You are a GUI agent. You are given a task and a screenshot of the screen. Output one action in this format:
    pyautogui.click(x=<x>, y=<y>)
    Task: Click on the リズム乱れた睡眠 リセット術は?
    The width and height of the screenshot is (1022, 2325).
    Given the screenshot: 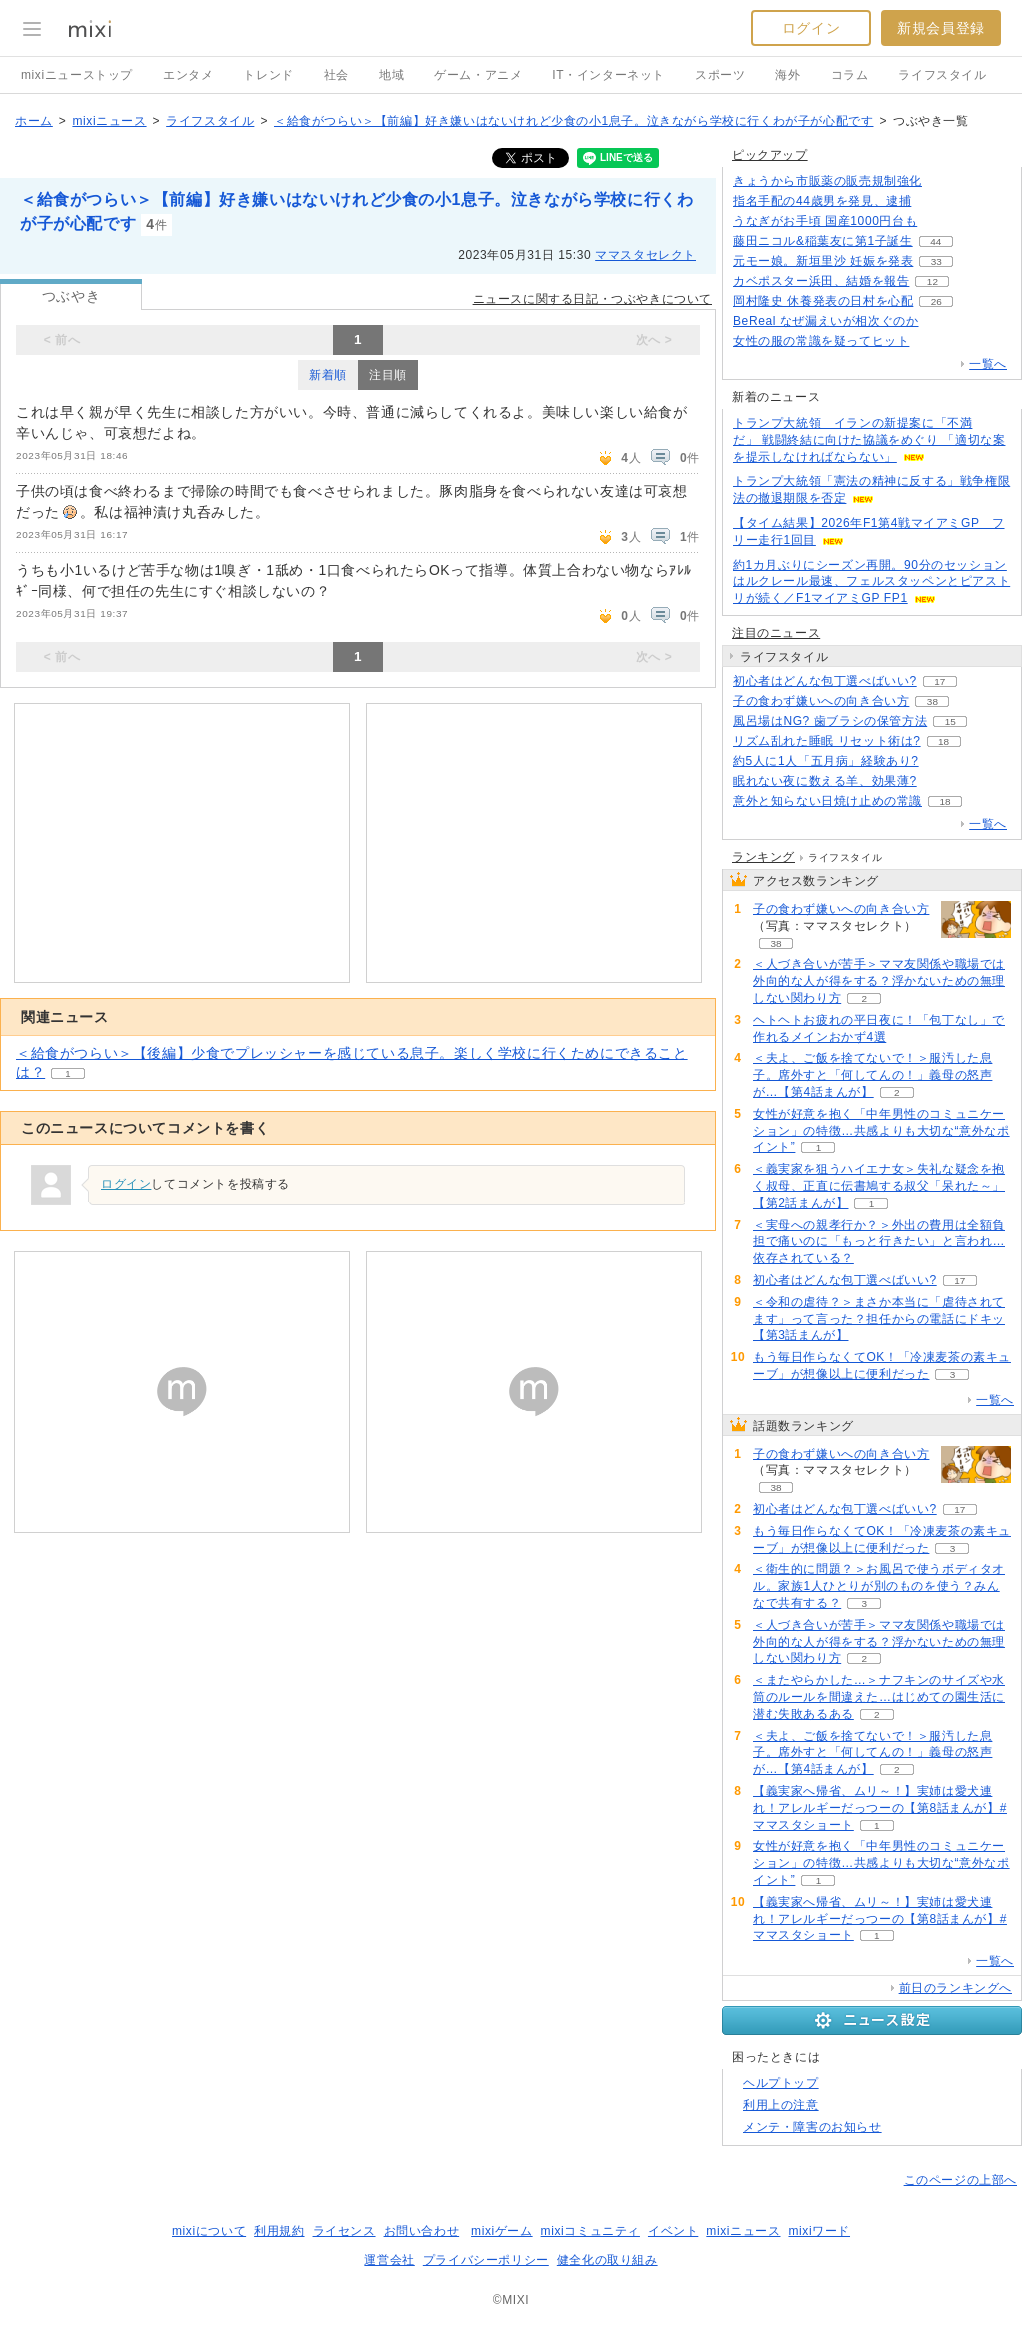 What is the action you would take?
    pyautogui.click(x=827, y=741)
    